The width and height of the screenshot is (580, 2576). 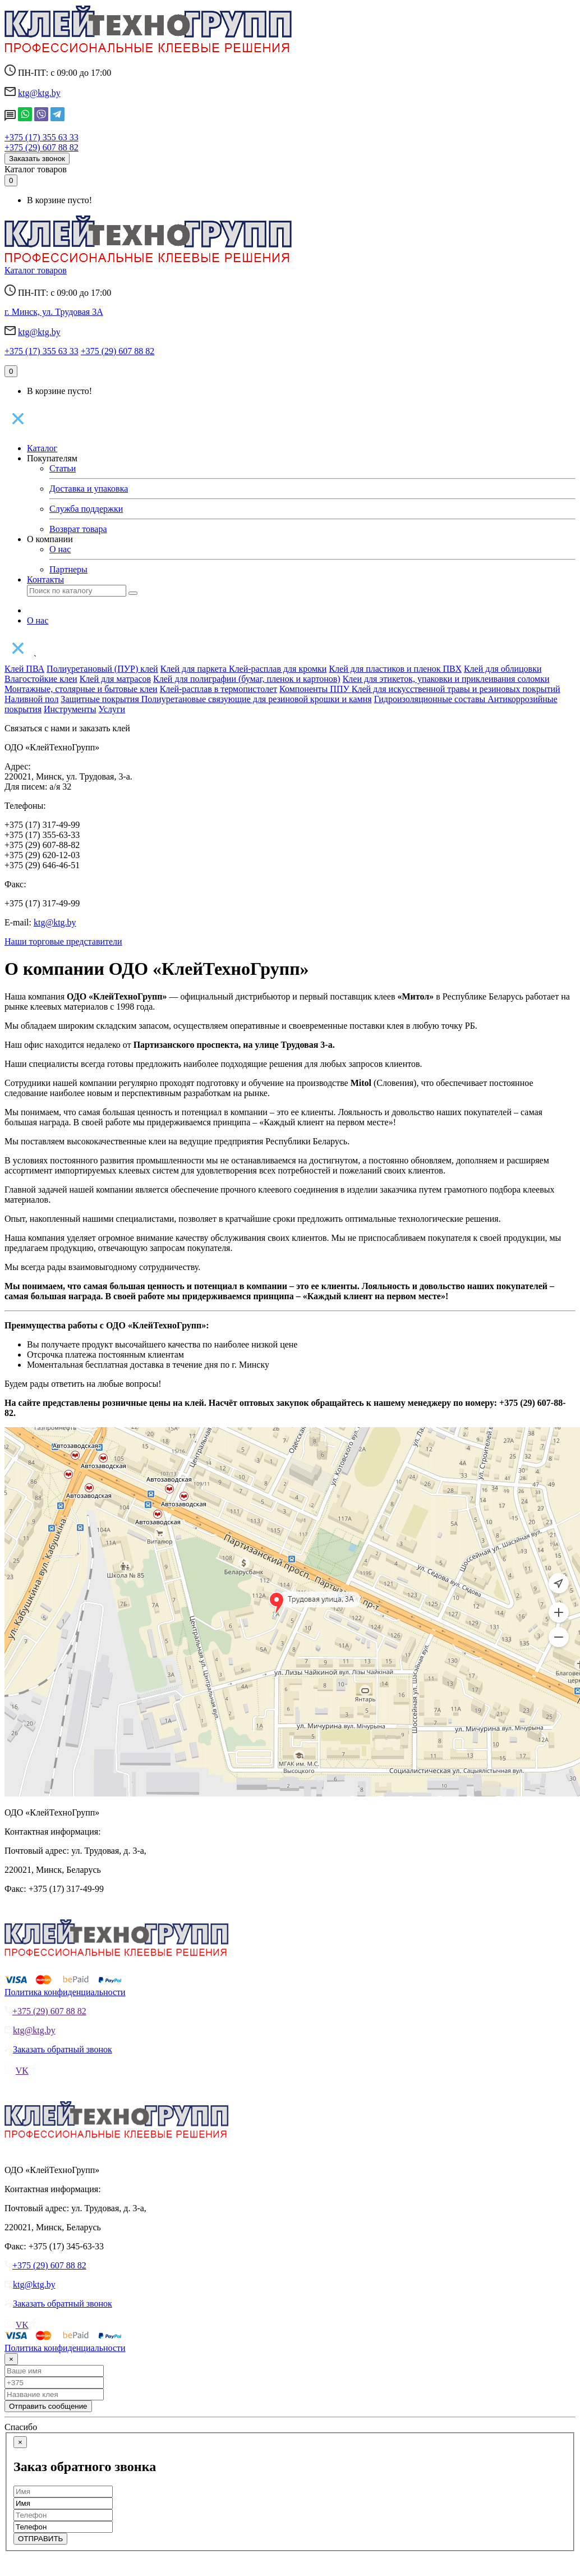 What do you see at coordinates (42, 448) in the screenshot?
I see `Каталог` at bounding box center [42, 448].